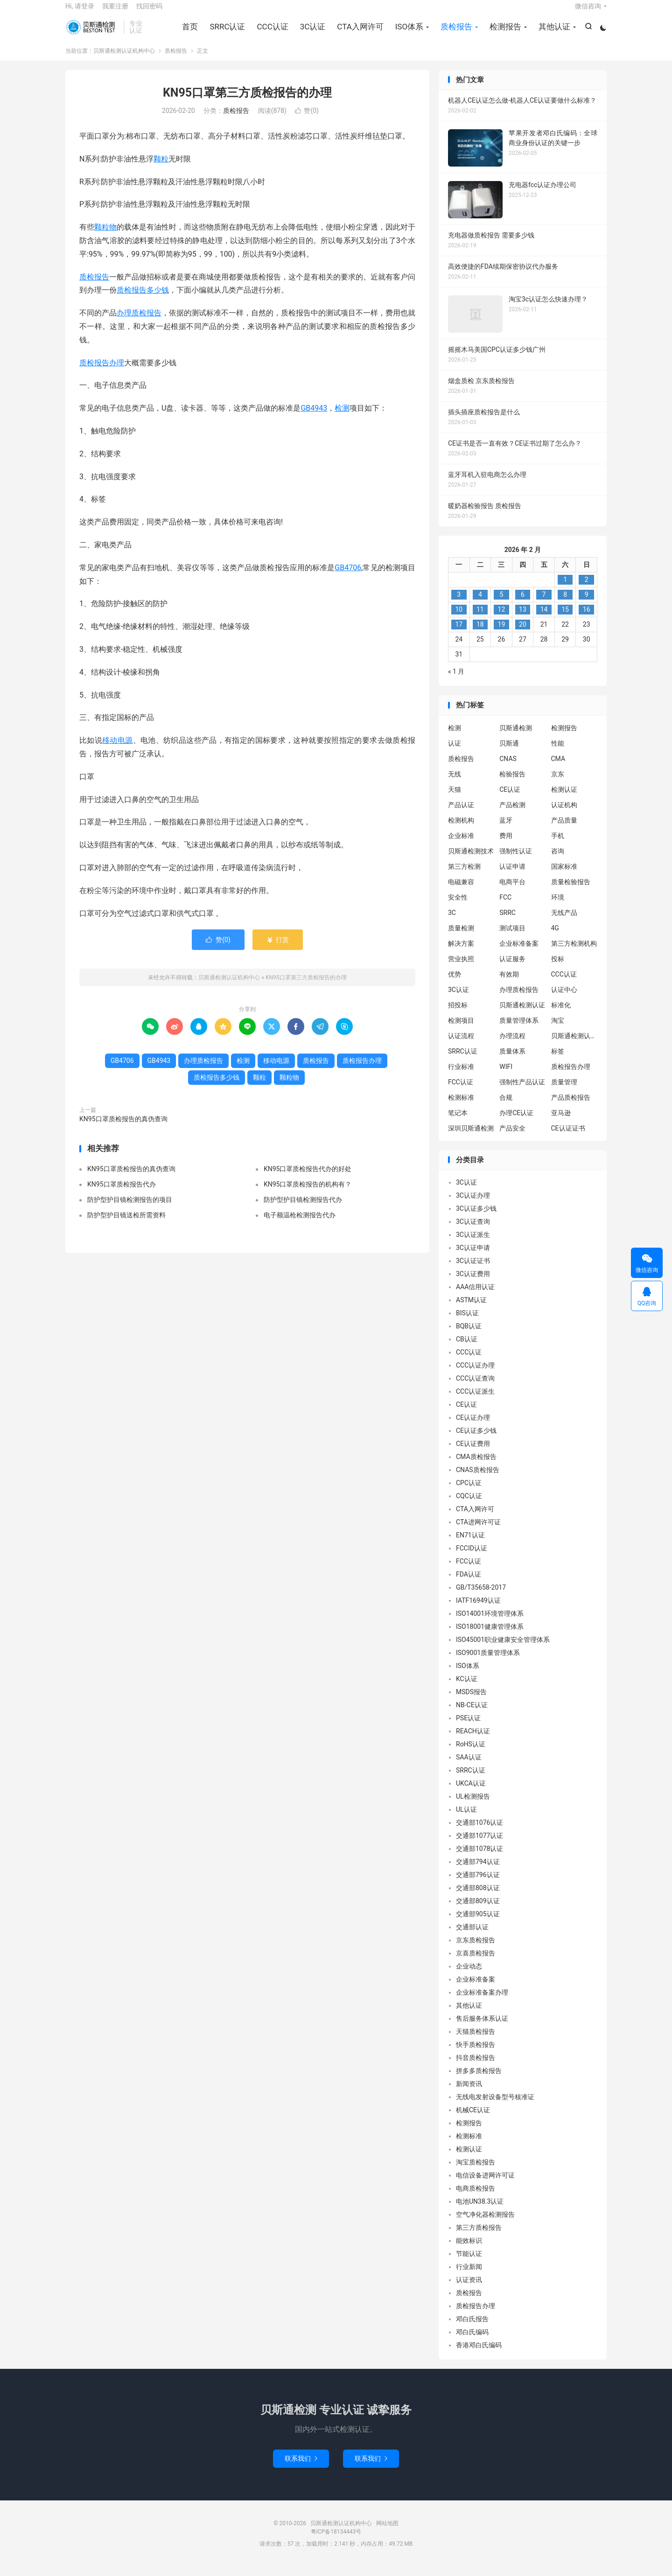 The width and height of the screenshot is (672, 2576). Describe the element at coordinates (475, 1375) in the screenshot. I see `CCC认证办理` at that location.